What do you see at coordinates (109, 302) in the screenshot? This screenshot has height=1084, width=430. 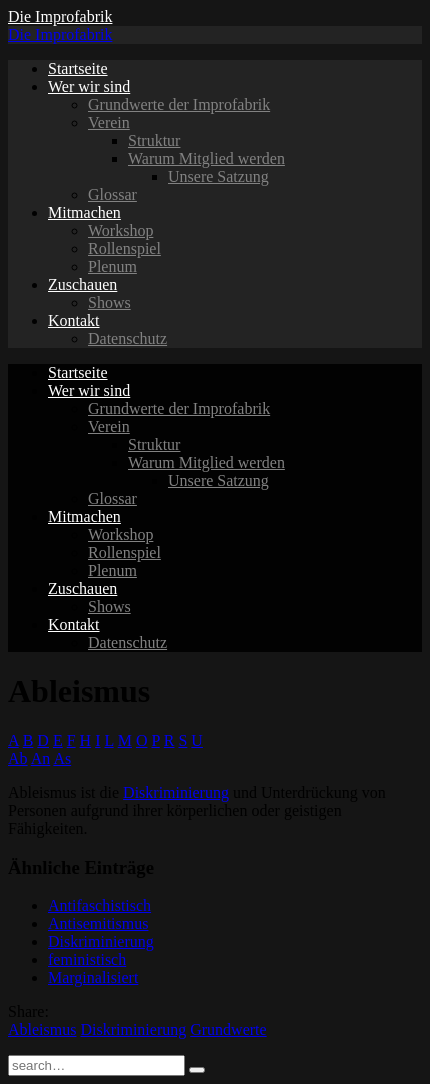 I see `Shows` at bounding box center [109, 302].